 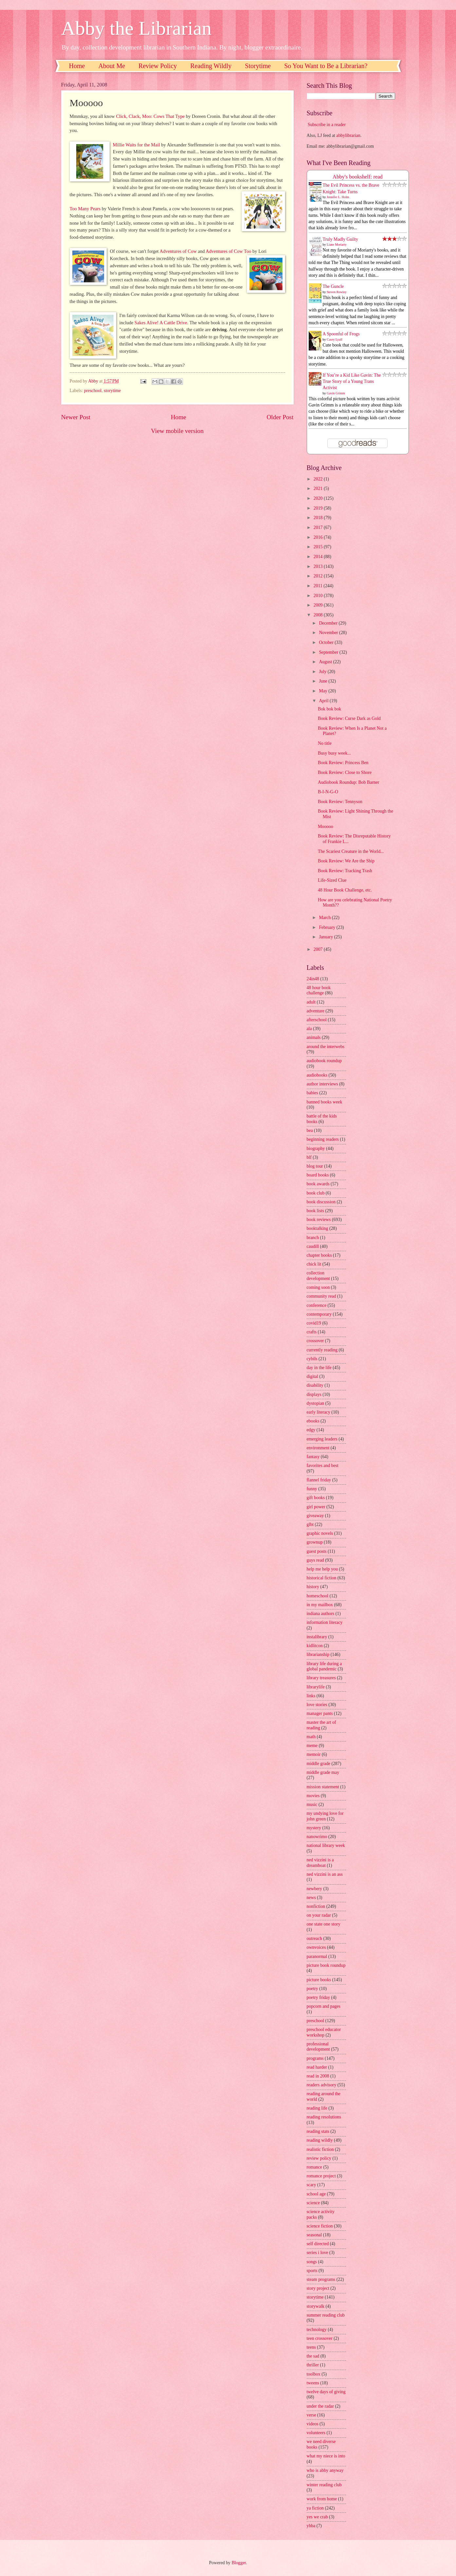 I want to click on 2018, so click(x=319, y=517).